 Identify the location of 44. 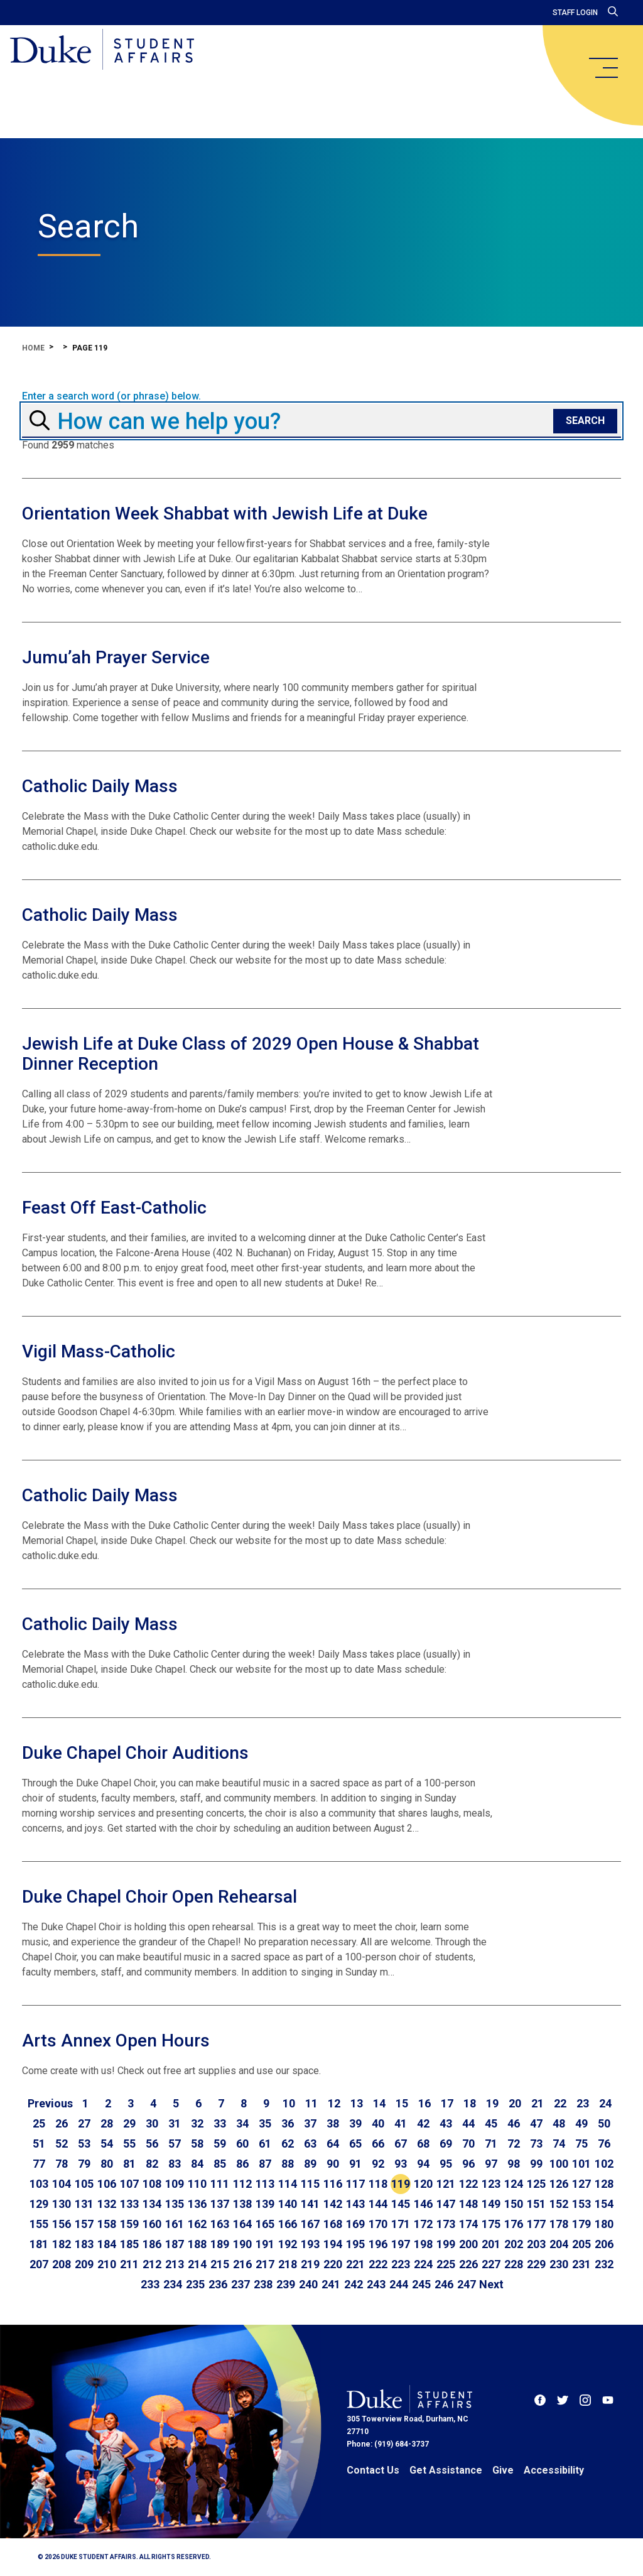
(468, 2123).